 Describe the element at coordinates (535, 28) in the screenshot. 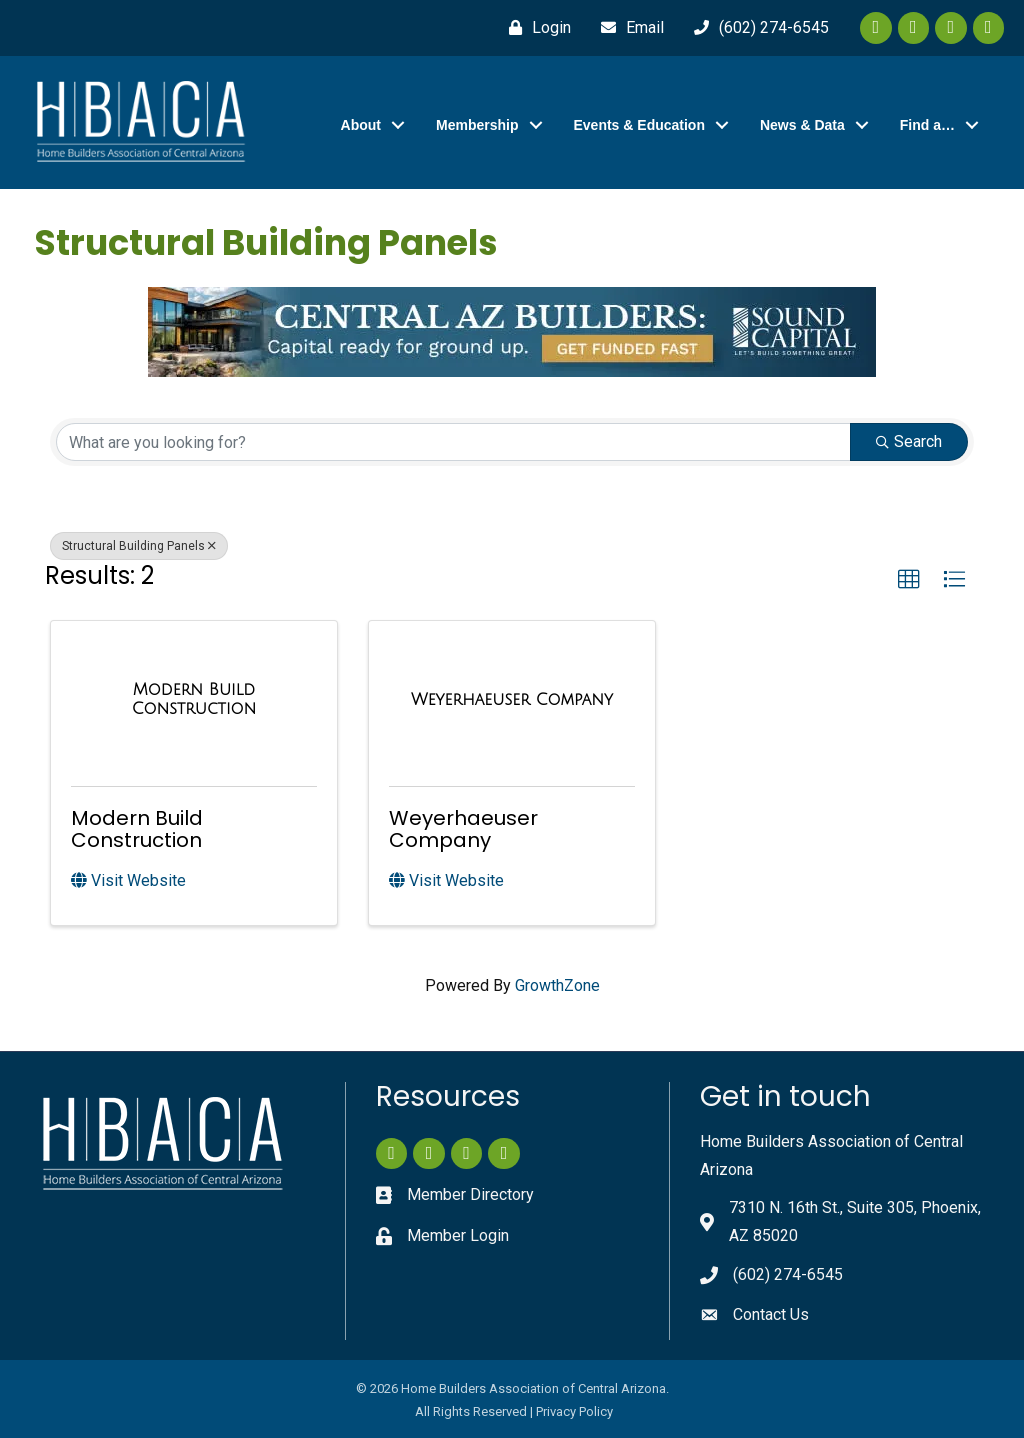

I see `[Login]` at that location.